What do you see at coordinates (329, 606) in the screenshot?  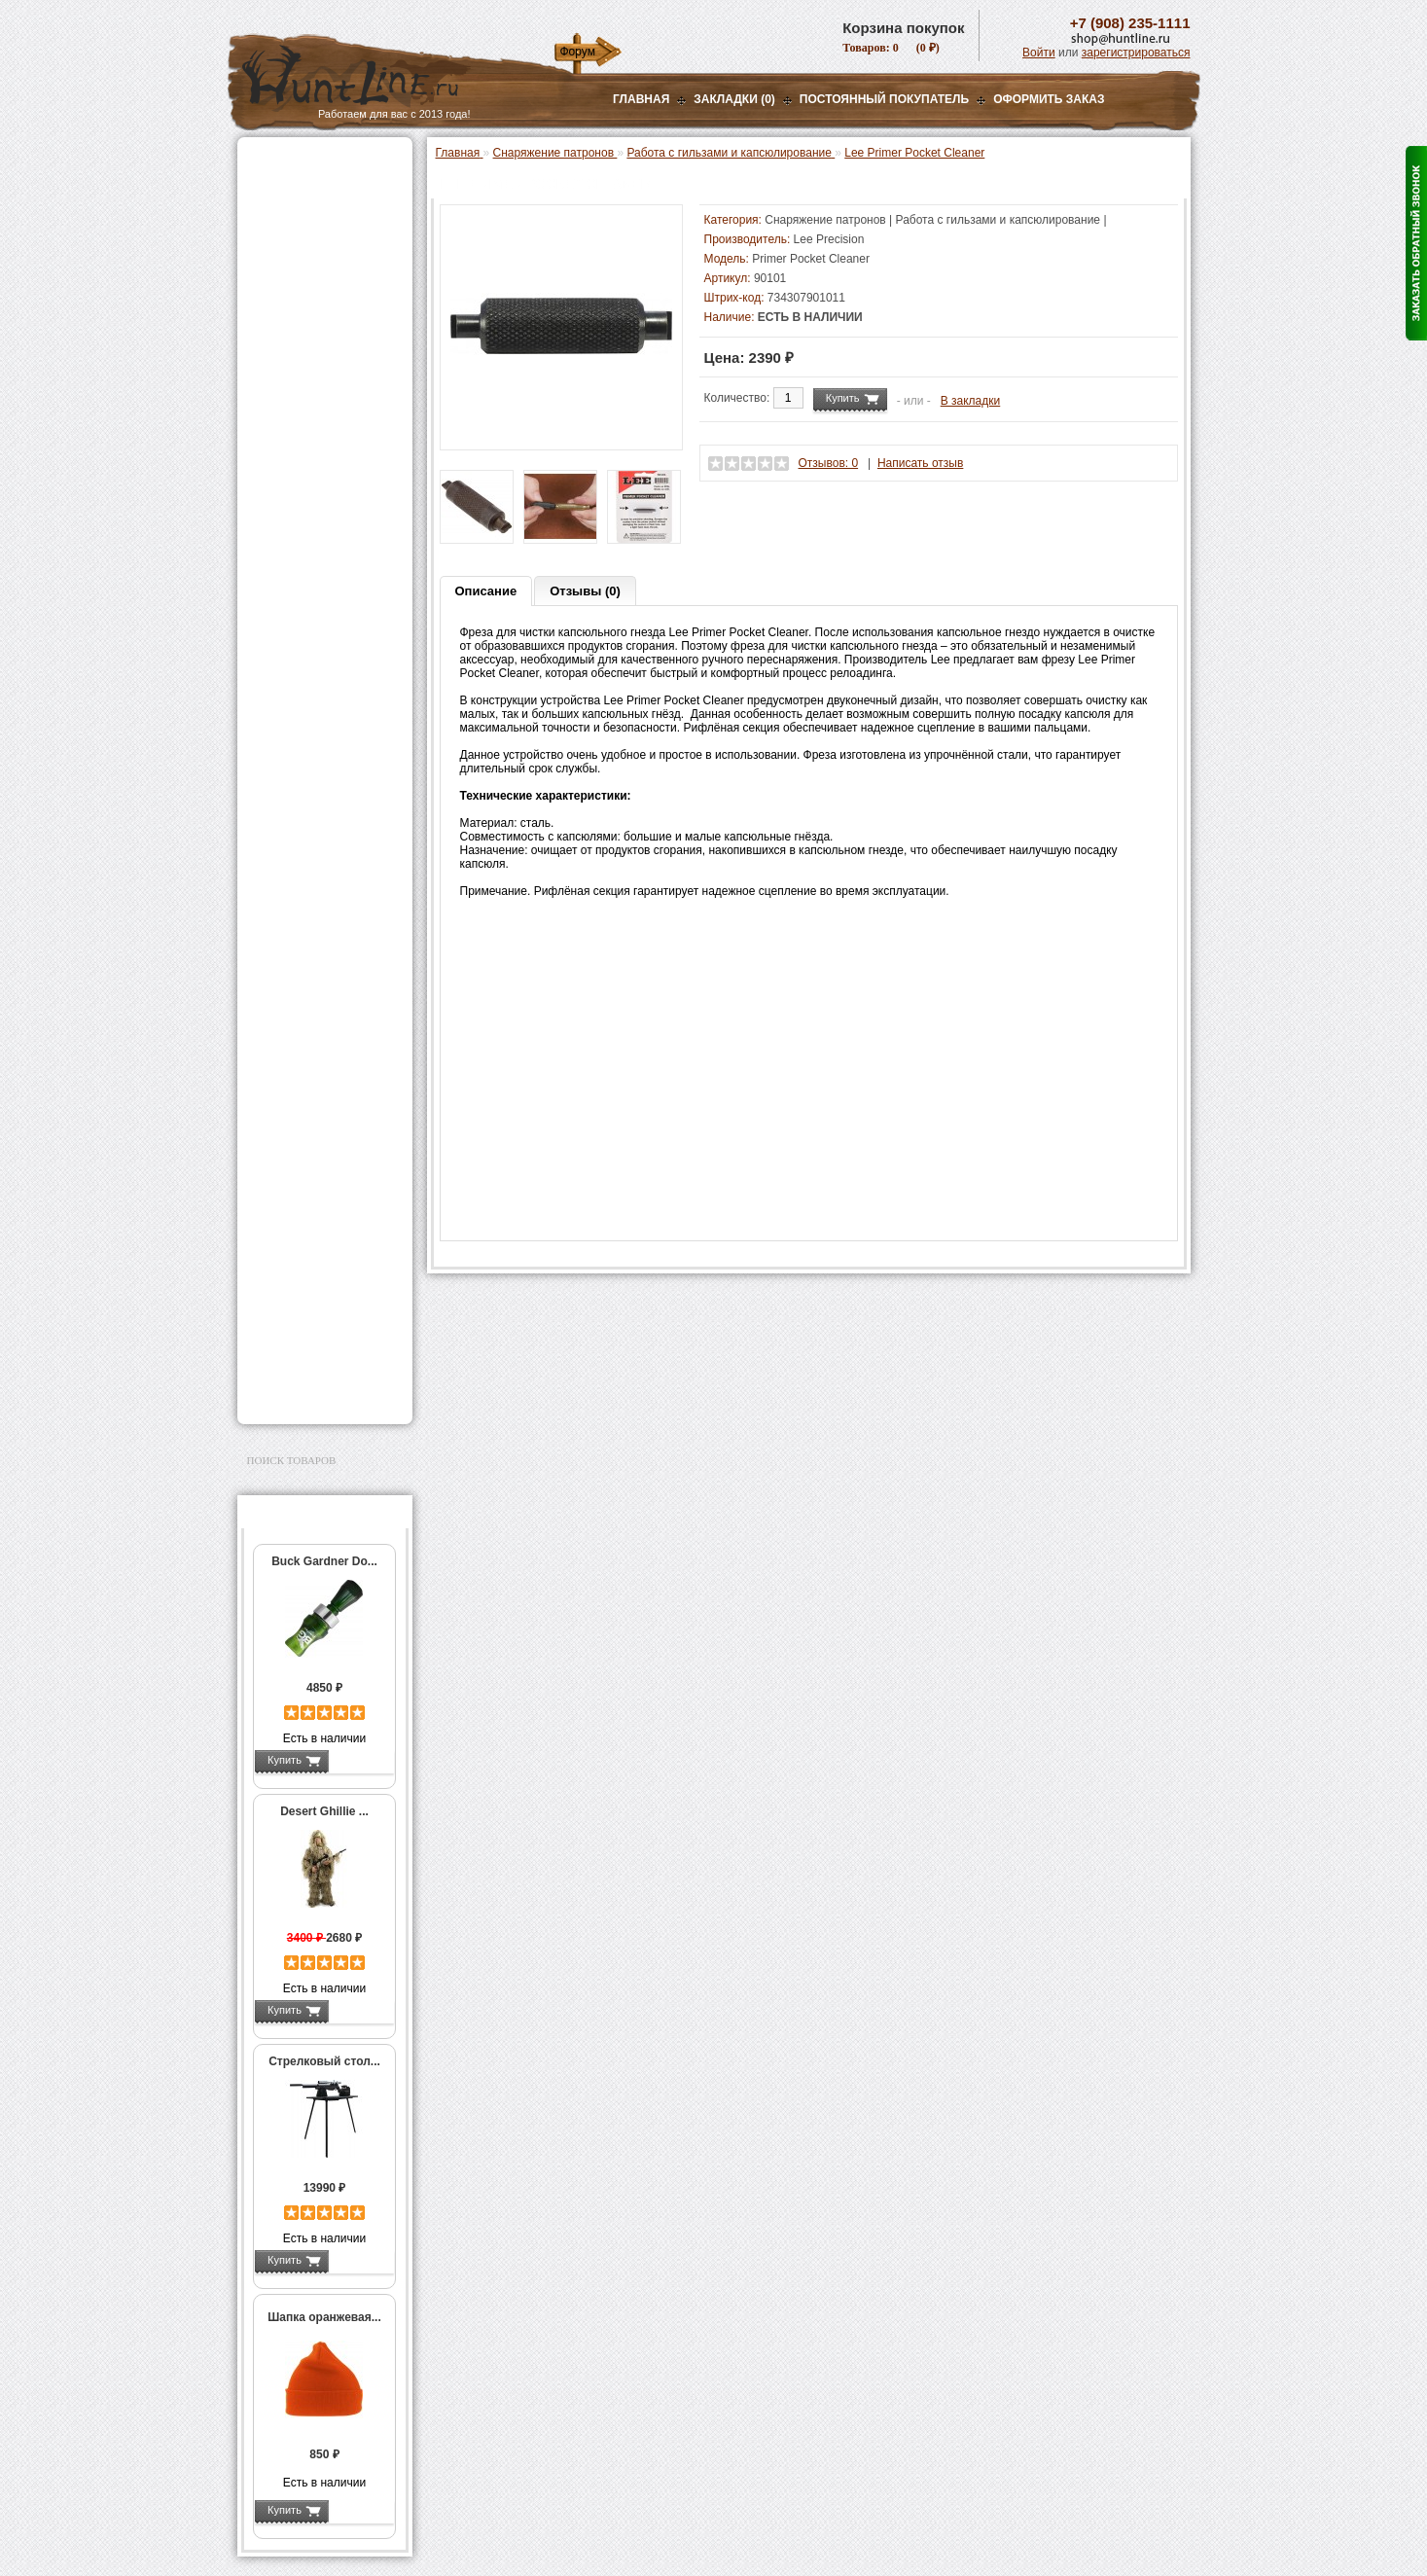 I see `Аксессуары для пресс-станков Lee Precision` at bounding box center [329, 606].